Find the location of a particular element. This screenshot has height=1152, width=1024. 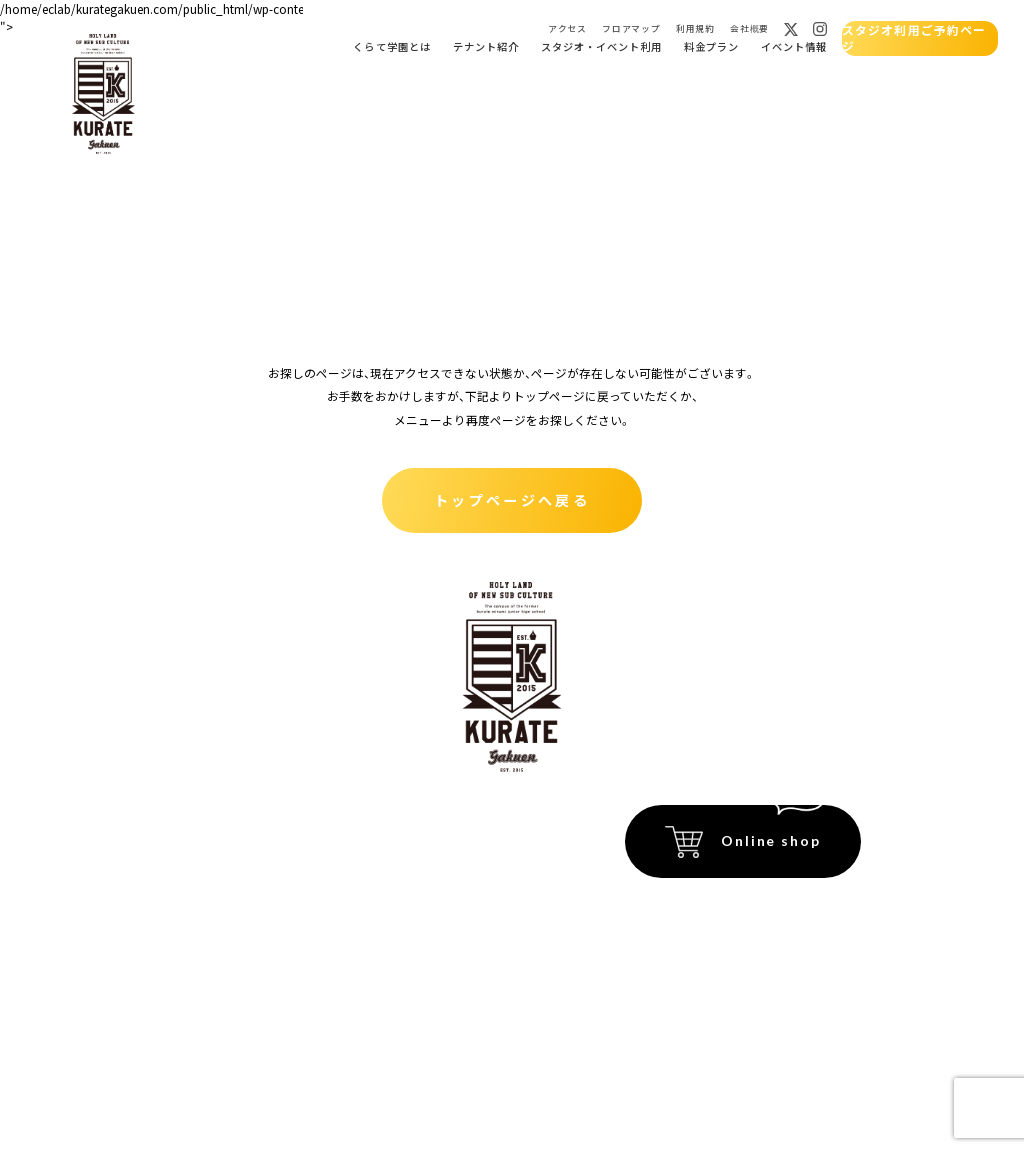

ホーム is located at coordinates (183, 821).